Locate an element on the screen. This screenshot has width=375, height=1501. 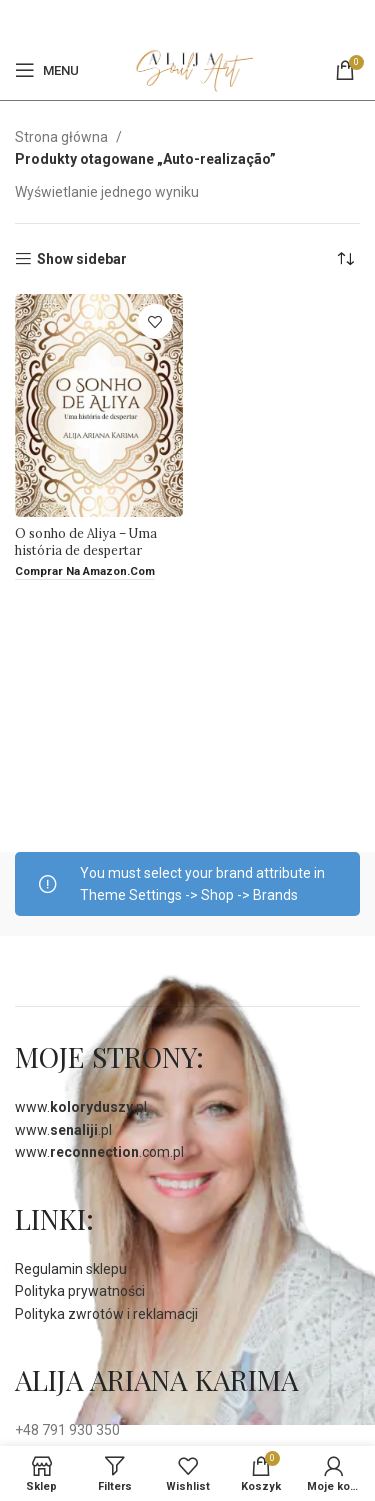
Polityka zwrotów i reklamacji is located at coordinates (106, 1314).